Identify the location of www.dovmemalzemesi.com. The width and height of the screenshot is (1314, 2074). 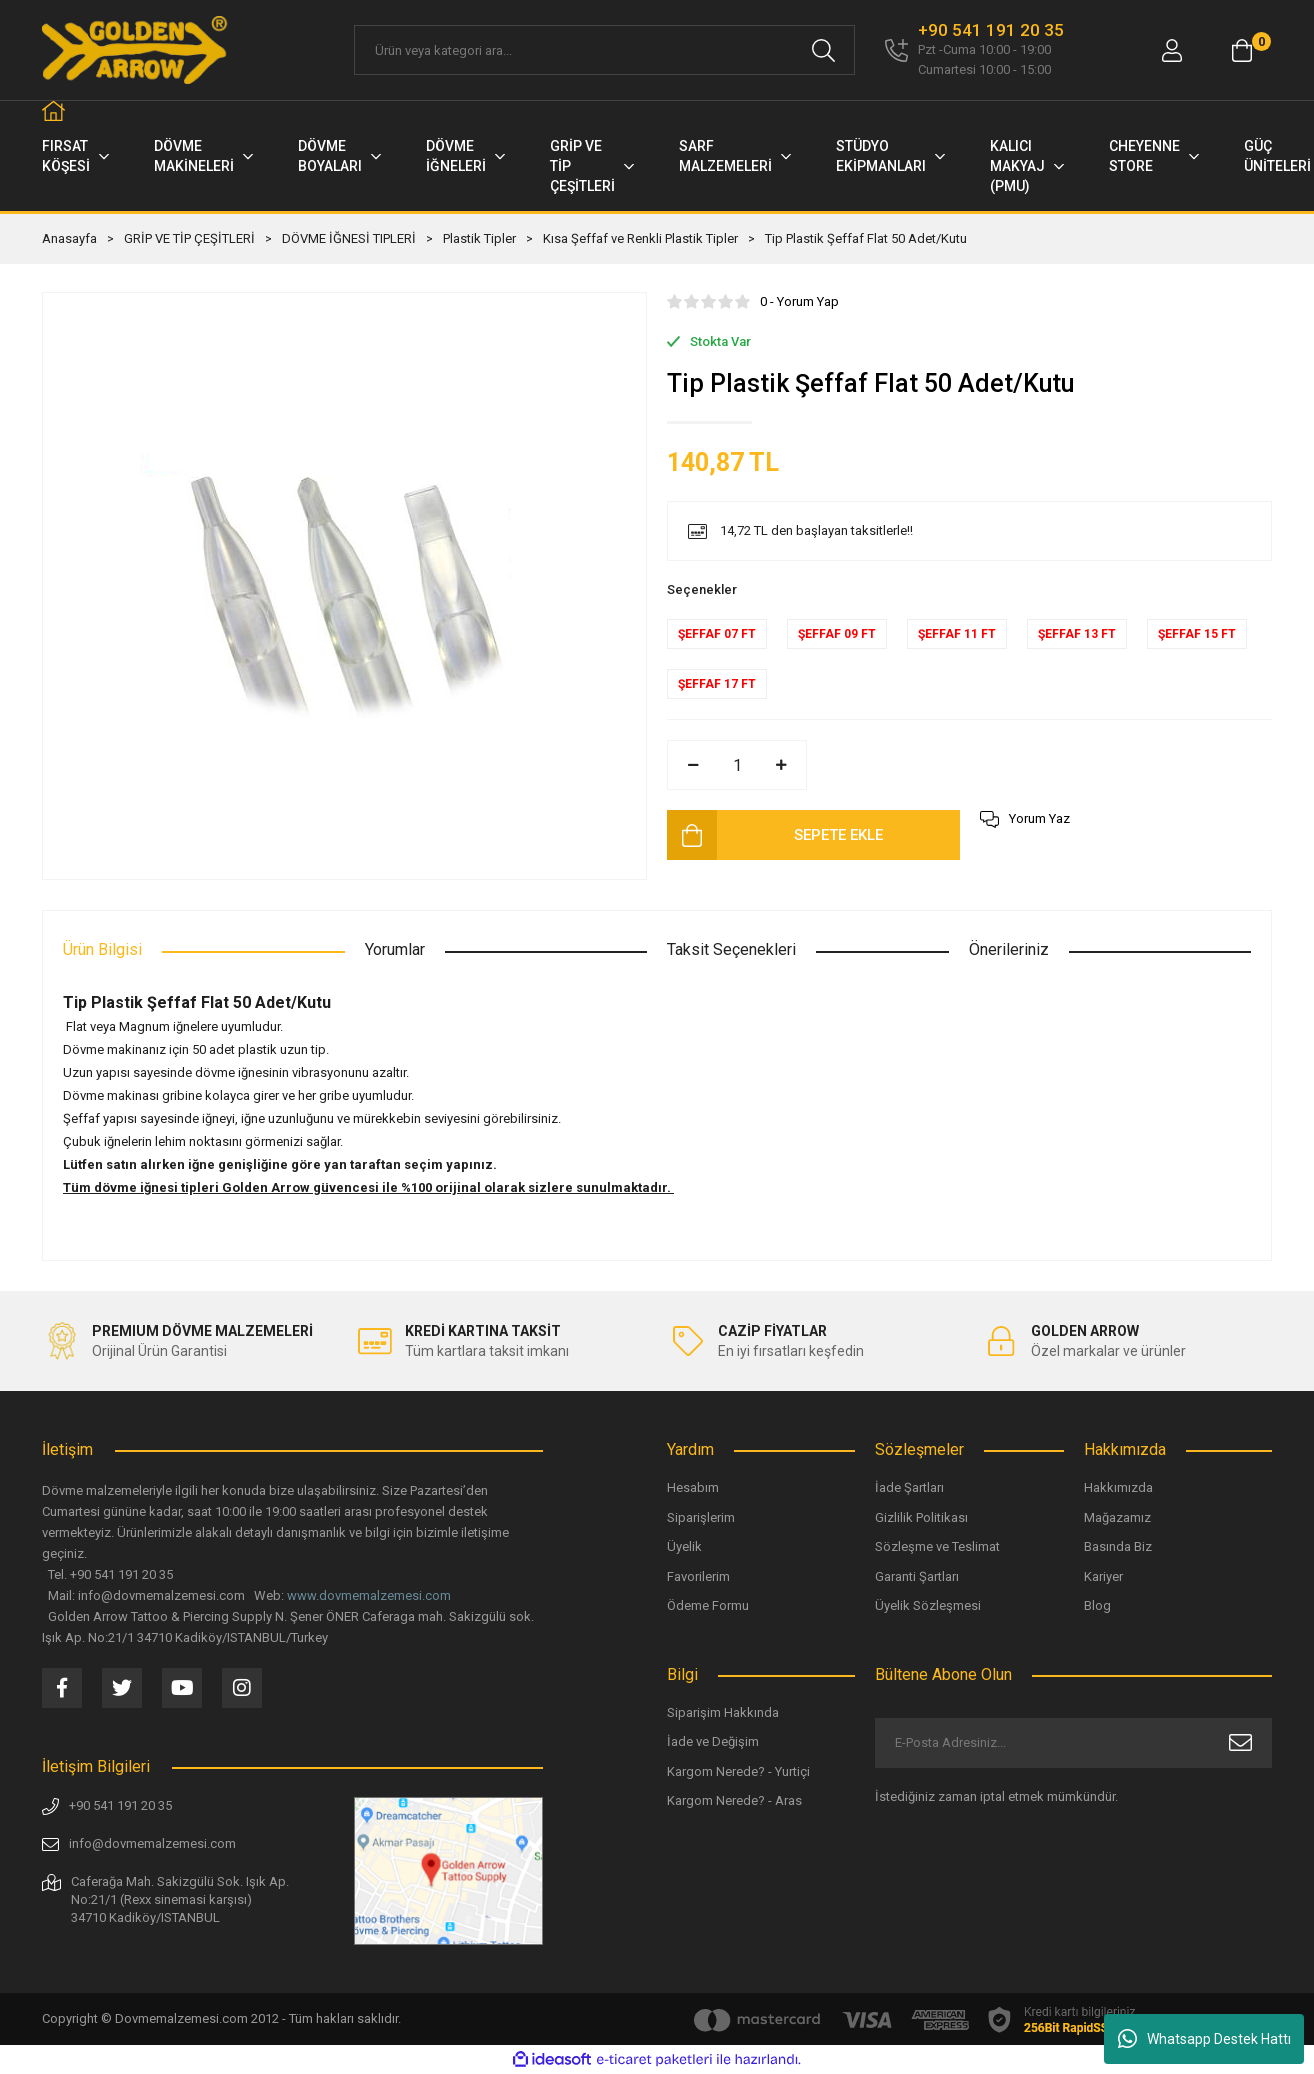
(369, 1595).